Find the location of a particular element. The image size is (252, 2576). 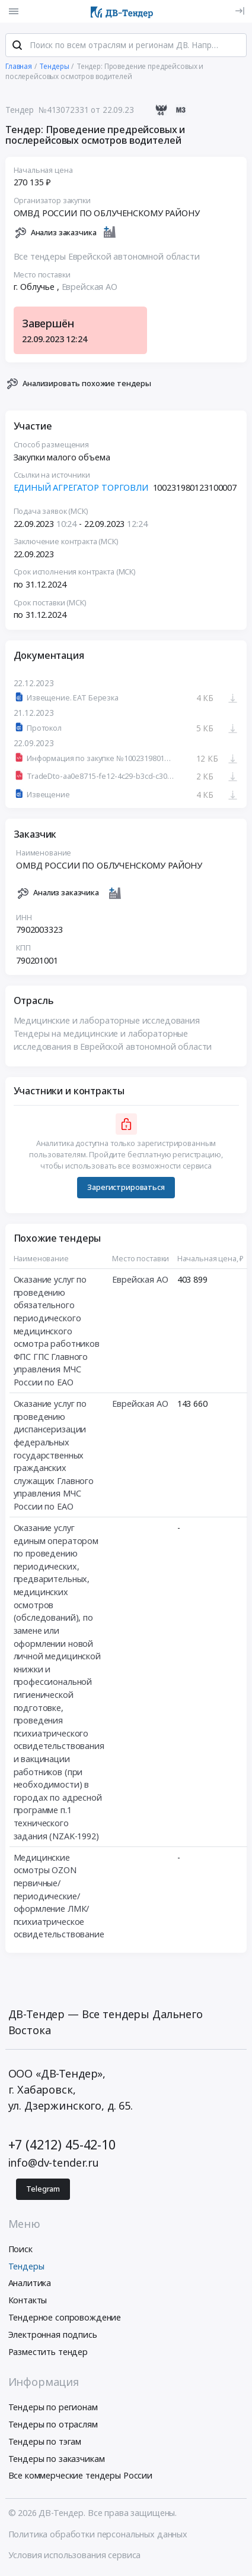

Политика обработки персональных данных is located at coordinates (98, 2535).